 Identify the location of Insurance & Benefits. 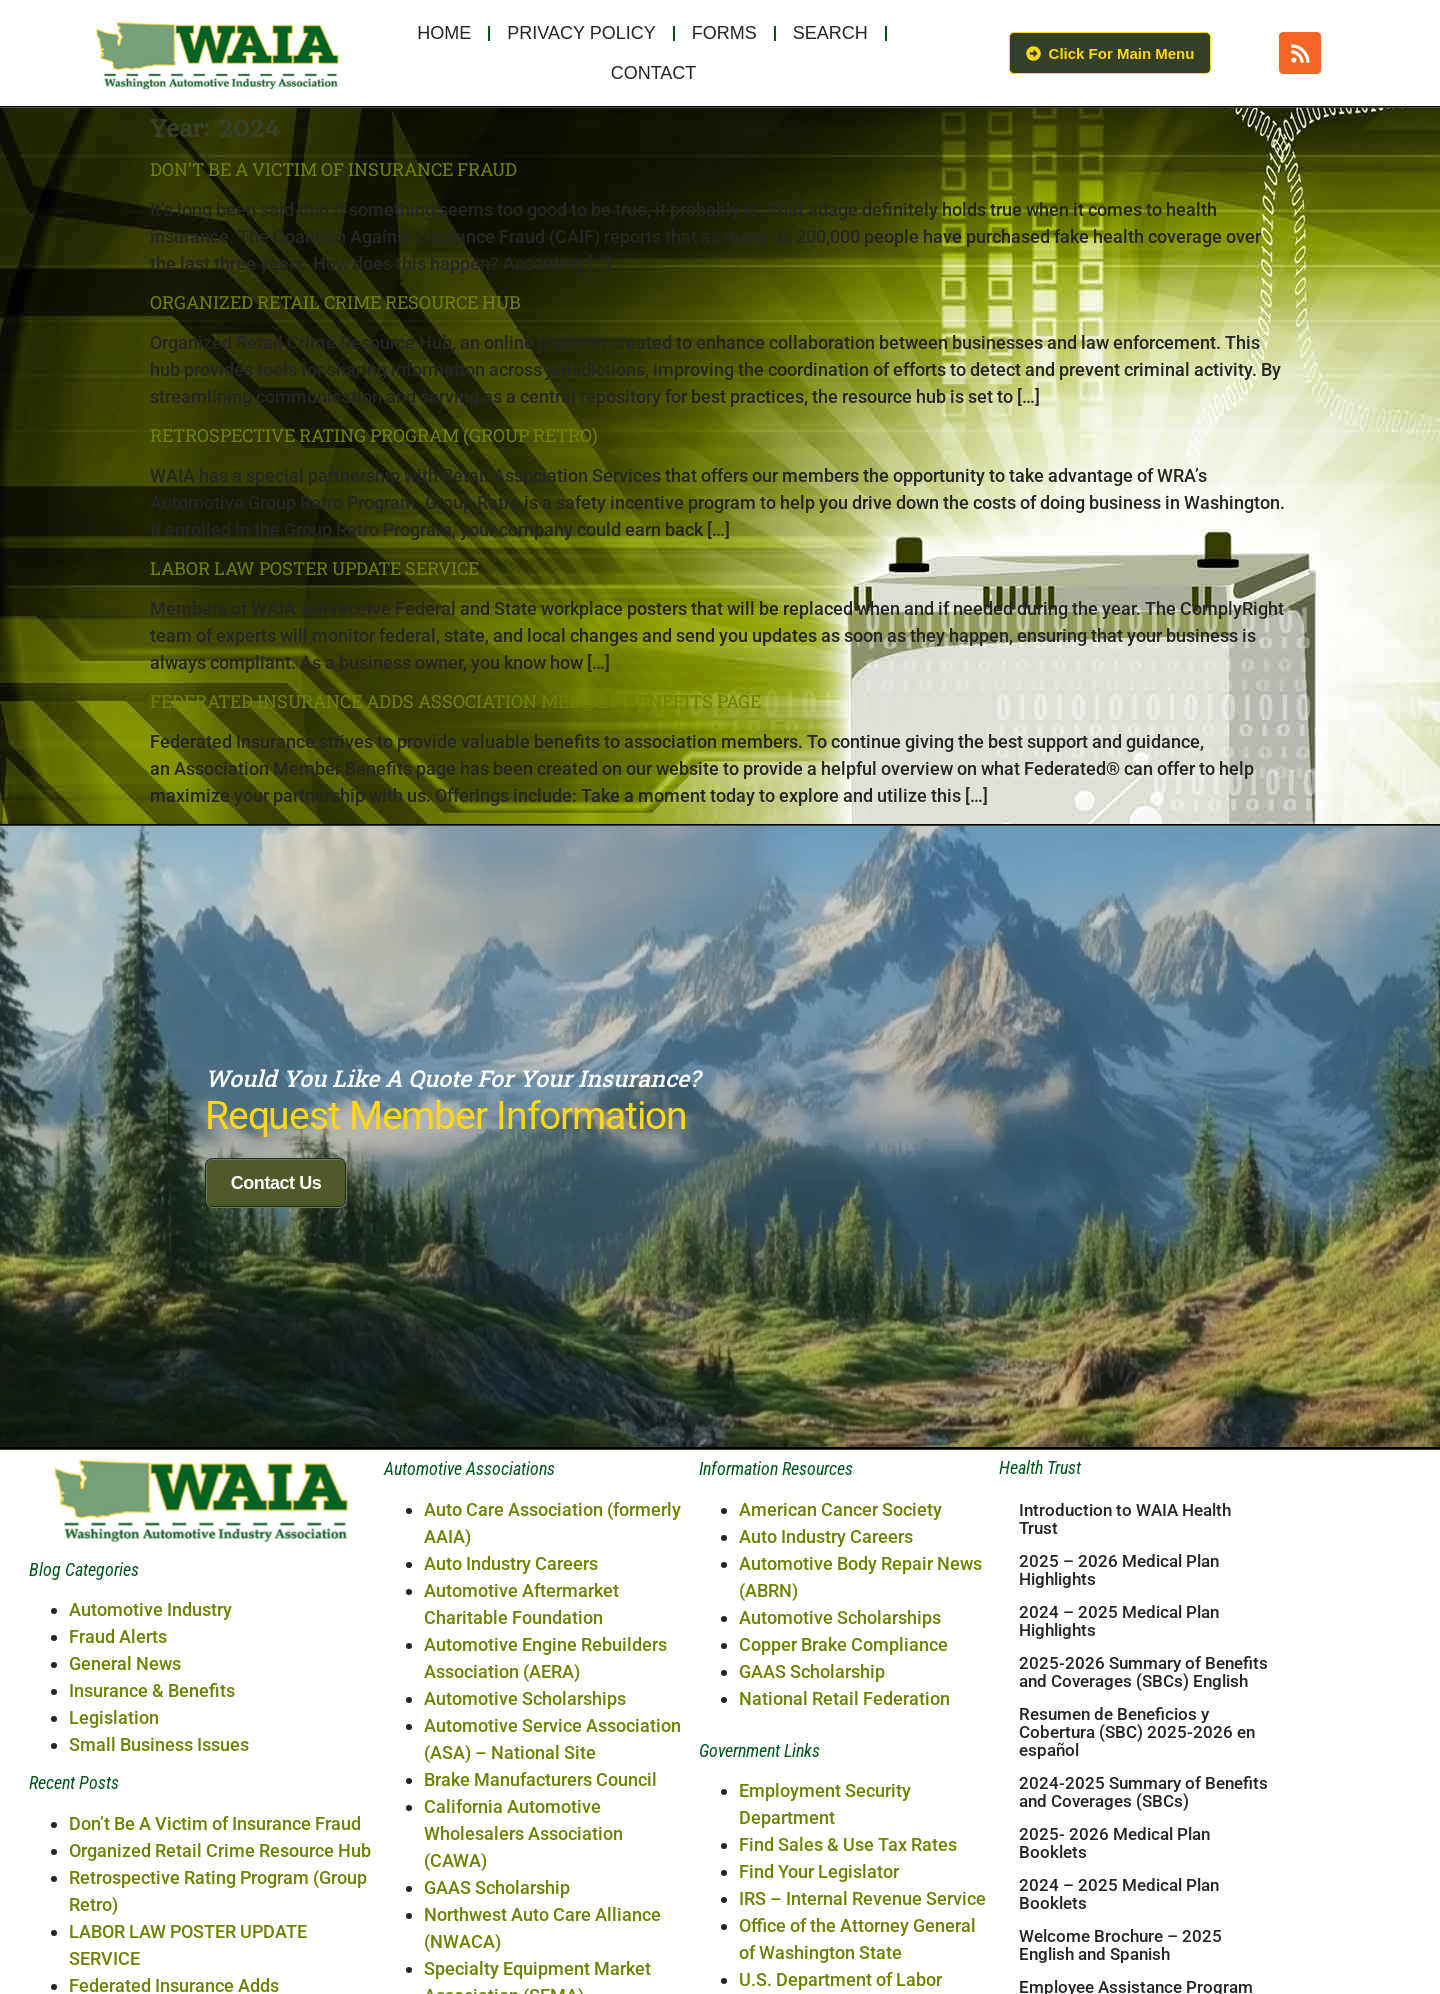
(152, 1836).